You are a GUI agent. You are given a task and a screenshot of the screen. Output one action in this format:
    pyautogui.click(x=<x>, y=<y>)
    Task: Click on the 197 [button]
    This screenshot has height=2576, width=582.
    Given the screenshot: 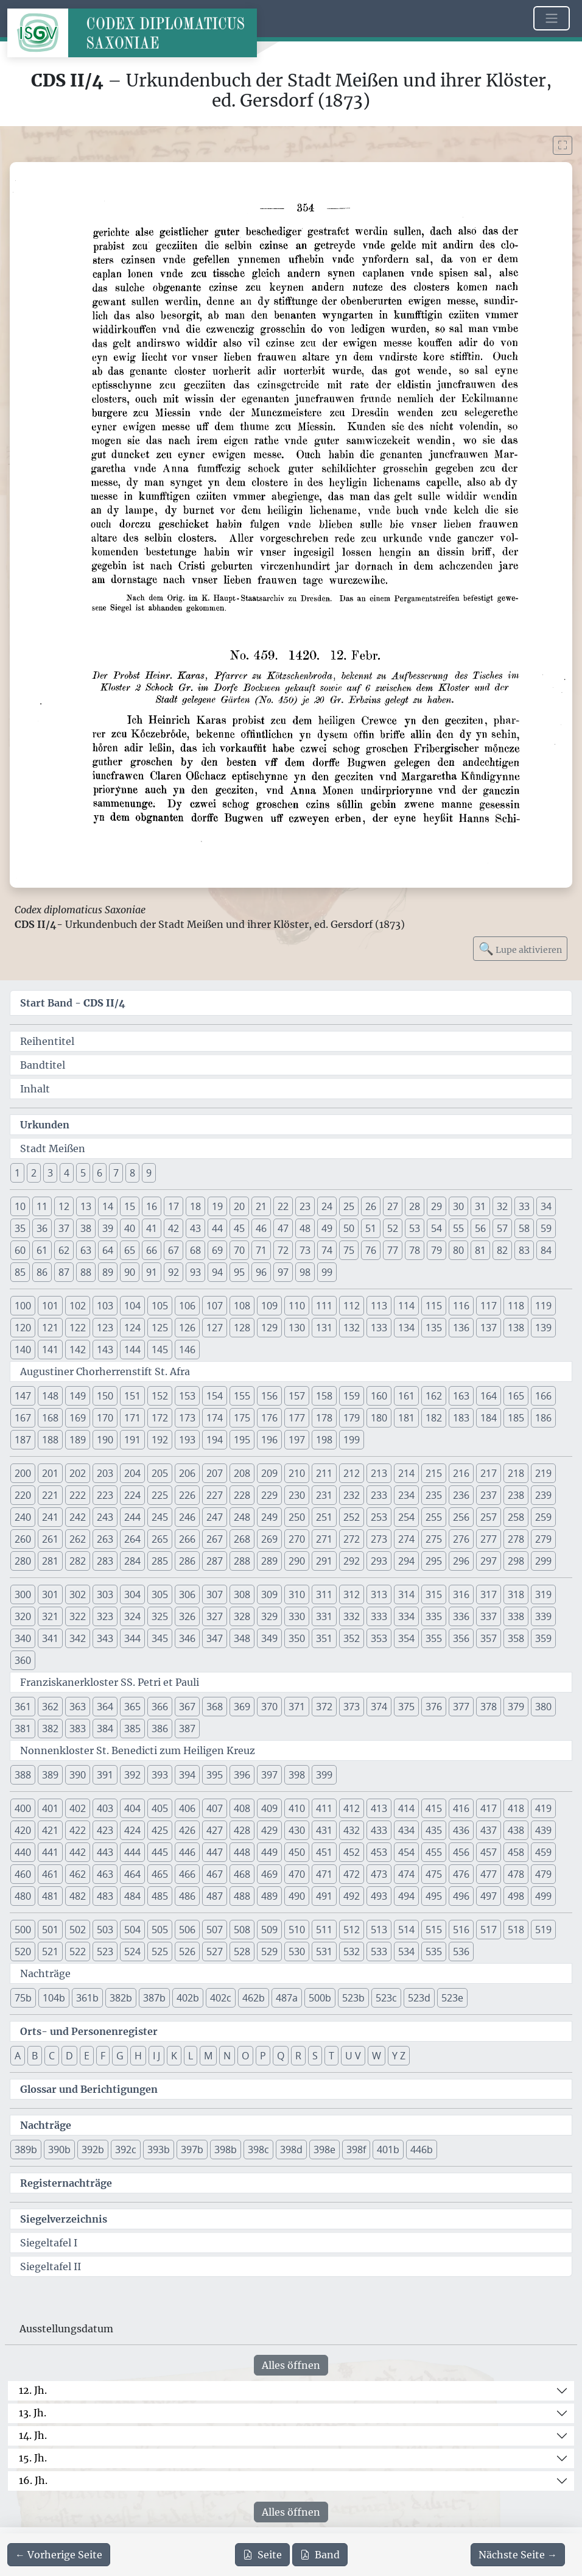 What is the action you would take?
    pyautogui.click(x=297, y=1439)
    